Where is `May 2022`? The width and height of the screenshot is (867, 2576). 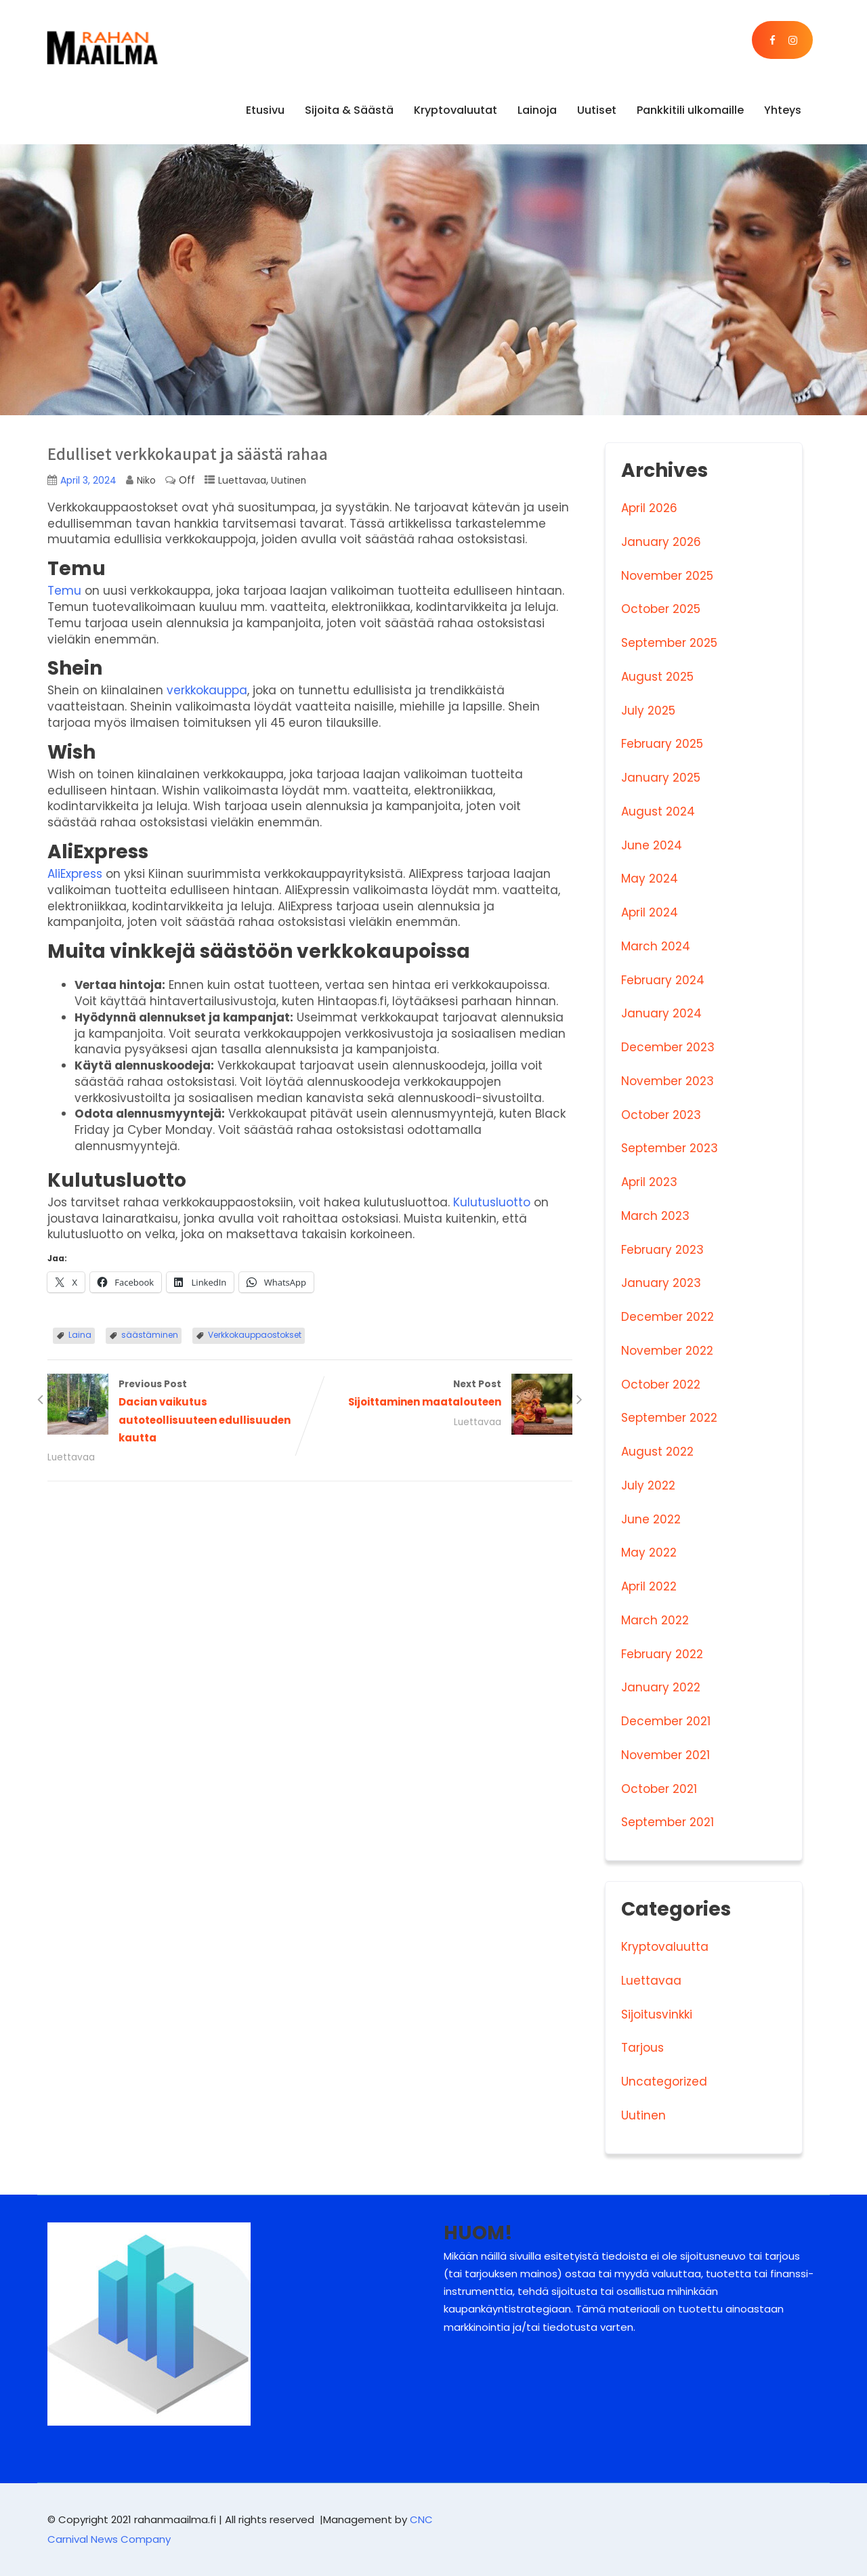 May 2022 is located at coordinates (649, 1552).